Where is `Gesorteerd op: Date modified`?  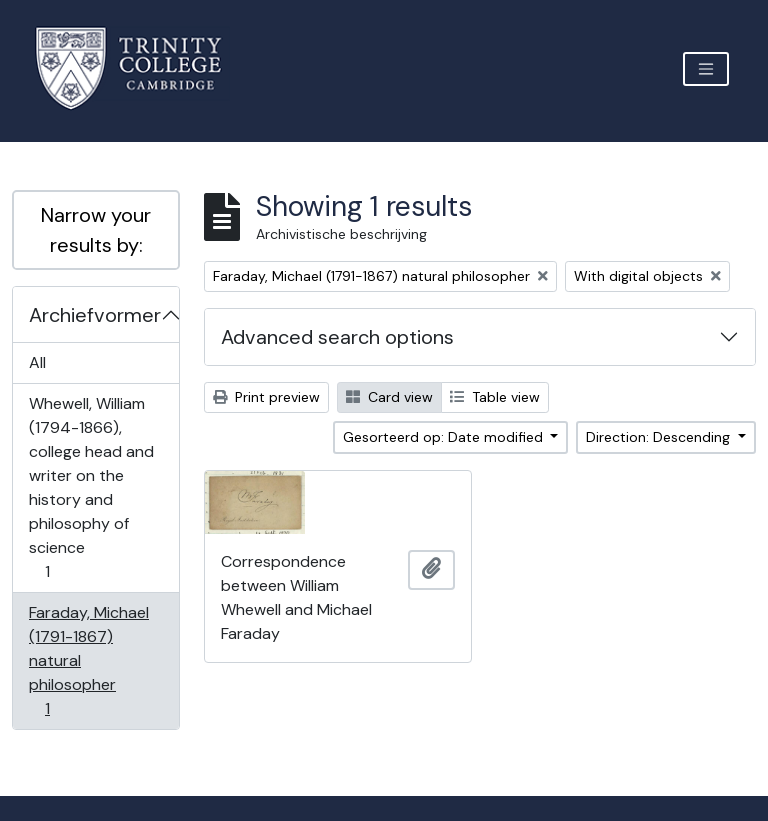
Gesorteerd op: Date modified is located at coordinates (445, 437).